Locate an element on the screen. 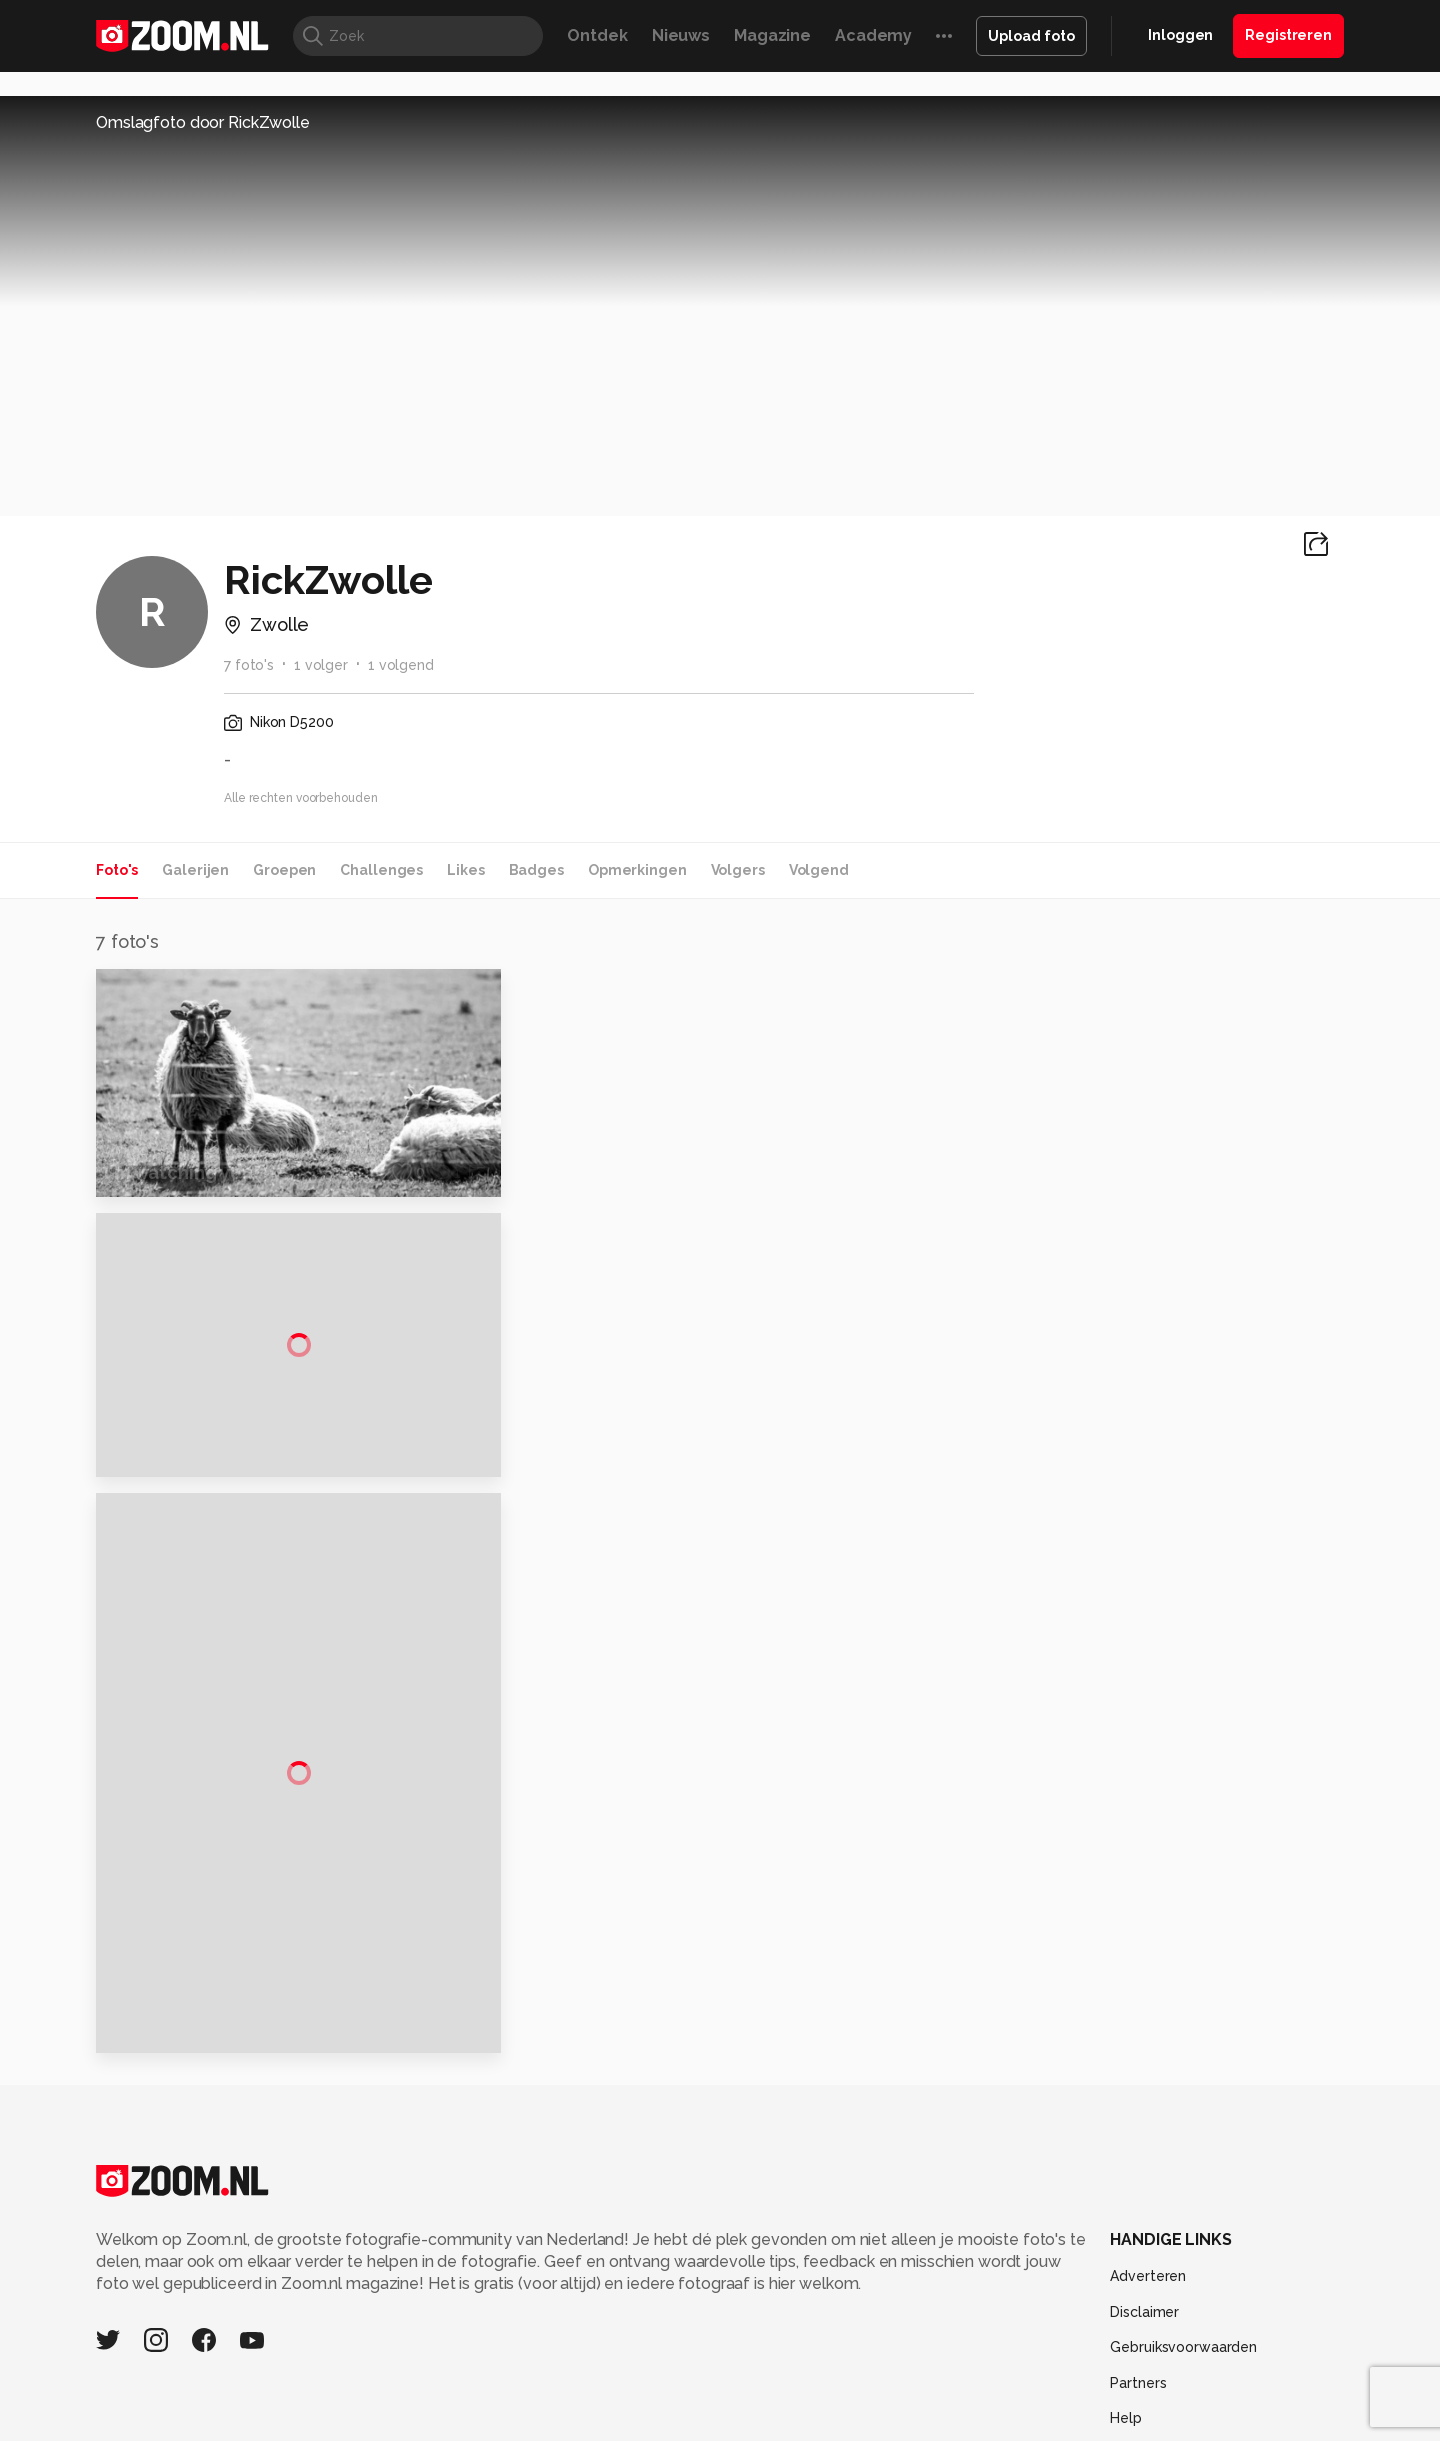  Tips & Trucs is located at coordinates (543, 2311).